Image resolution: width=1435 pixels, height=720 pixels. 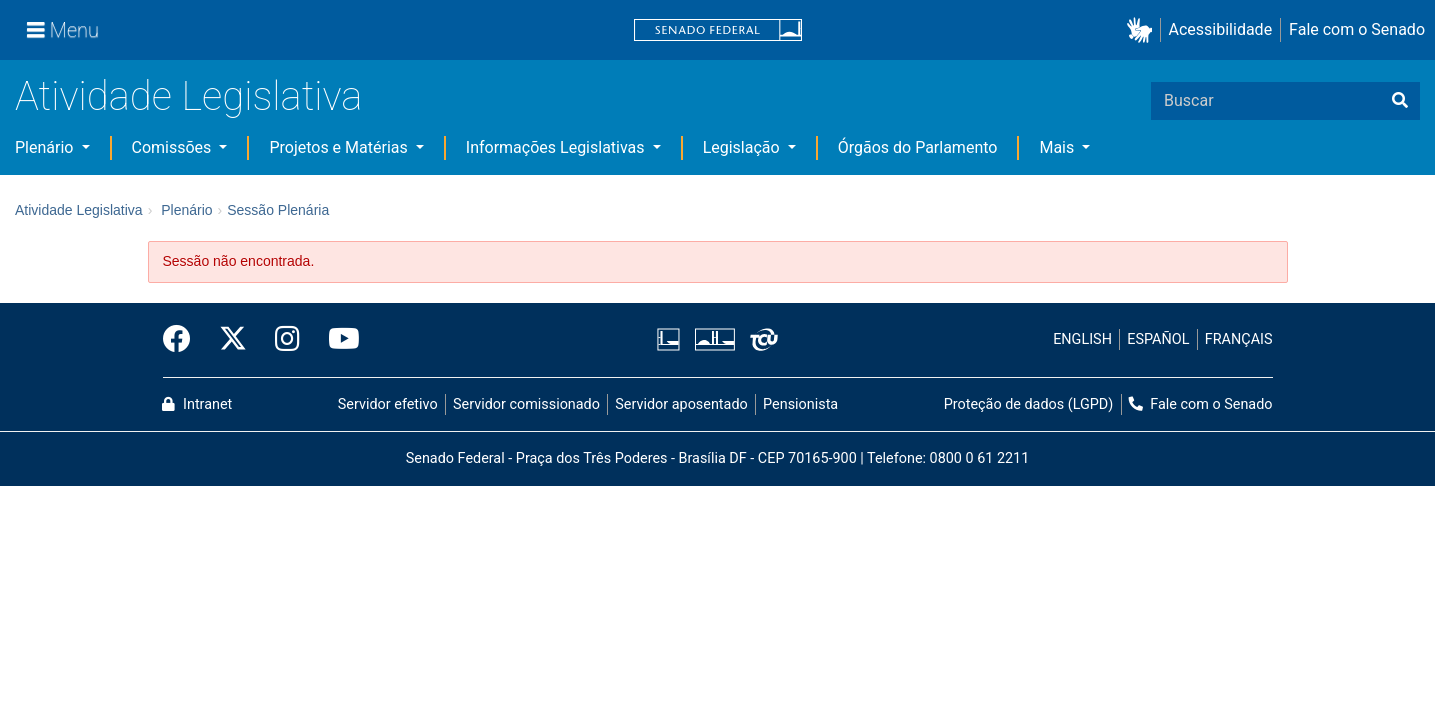 I want to click on FRANÇAIS, so click(x=1239, y=339).